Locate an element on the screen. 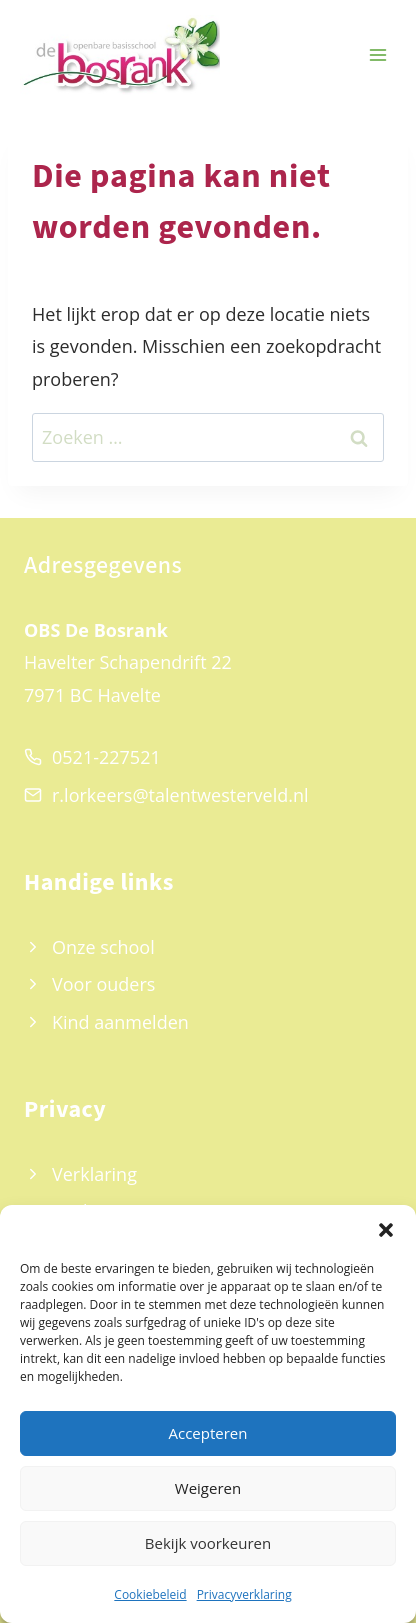  0521-227521 is located at coordinates (106, 757).